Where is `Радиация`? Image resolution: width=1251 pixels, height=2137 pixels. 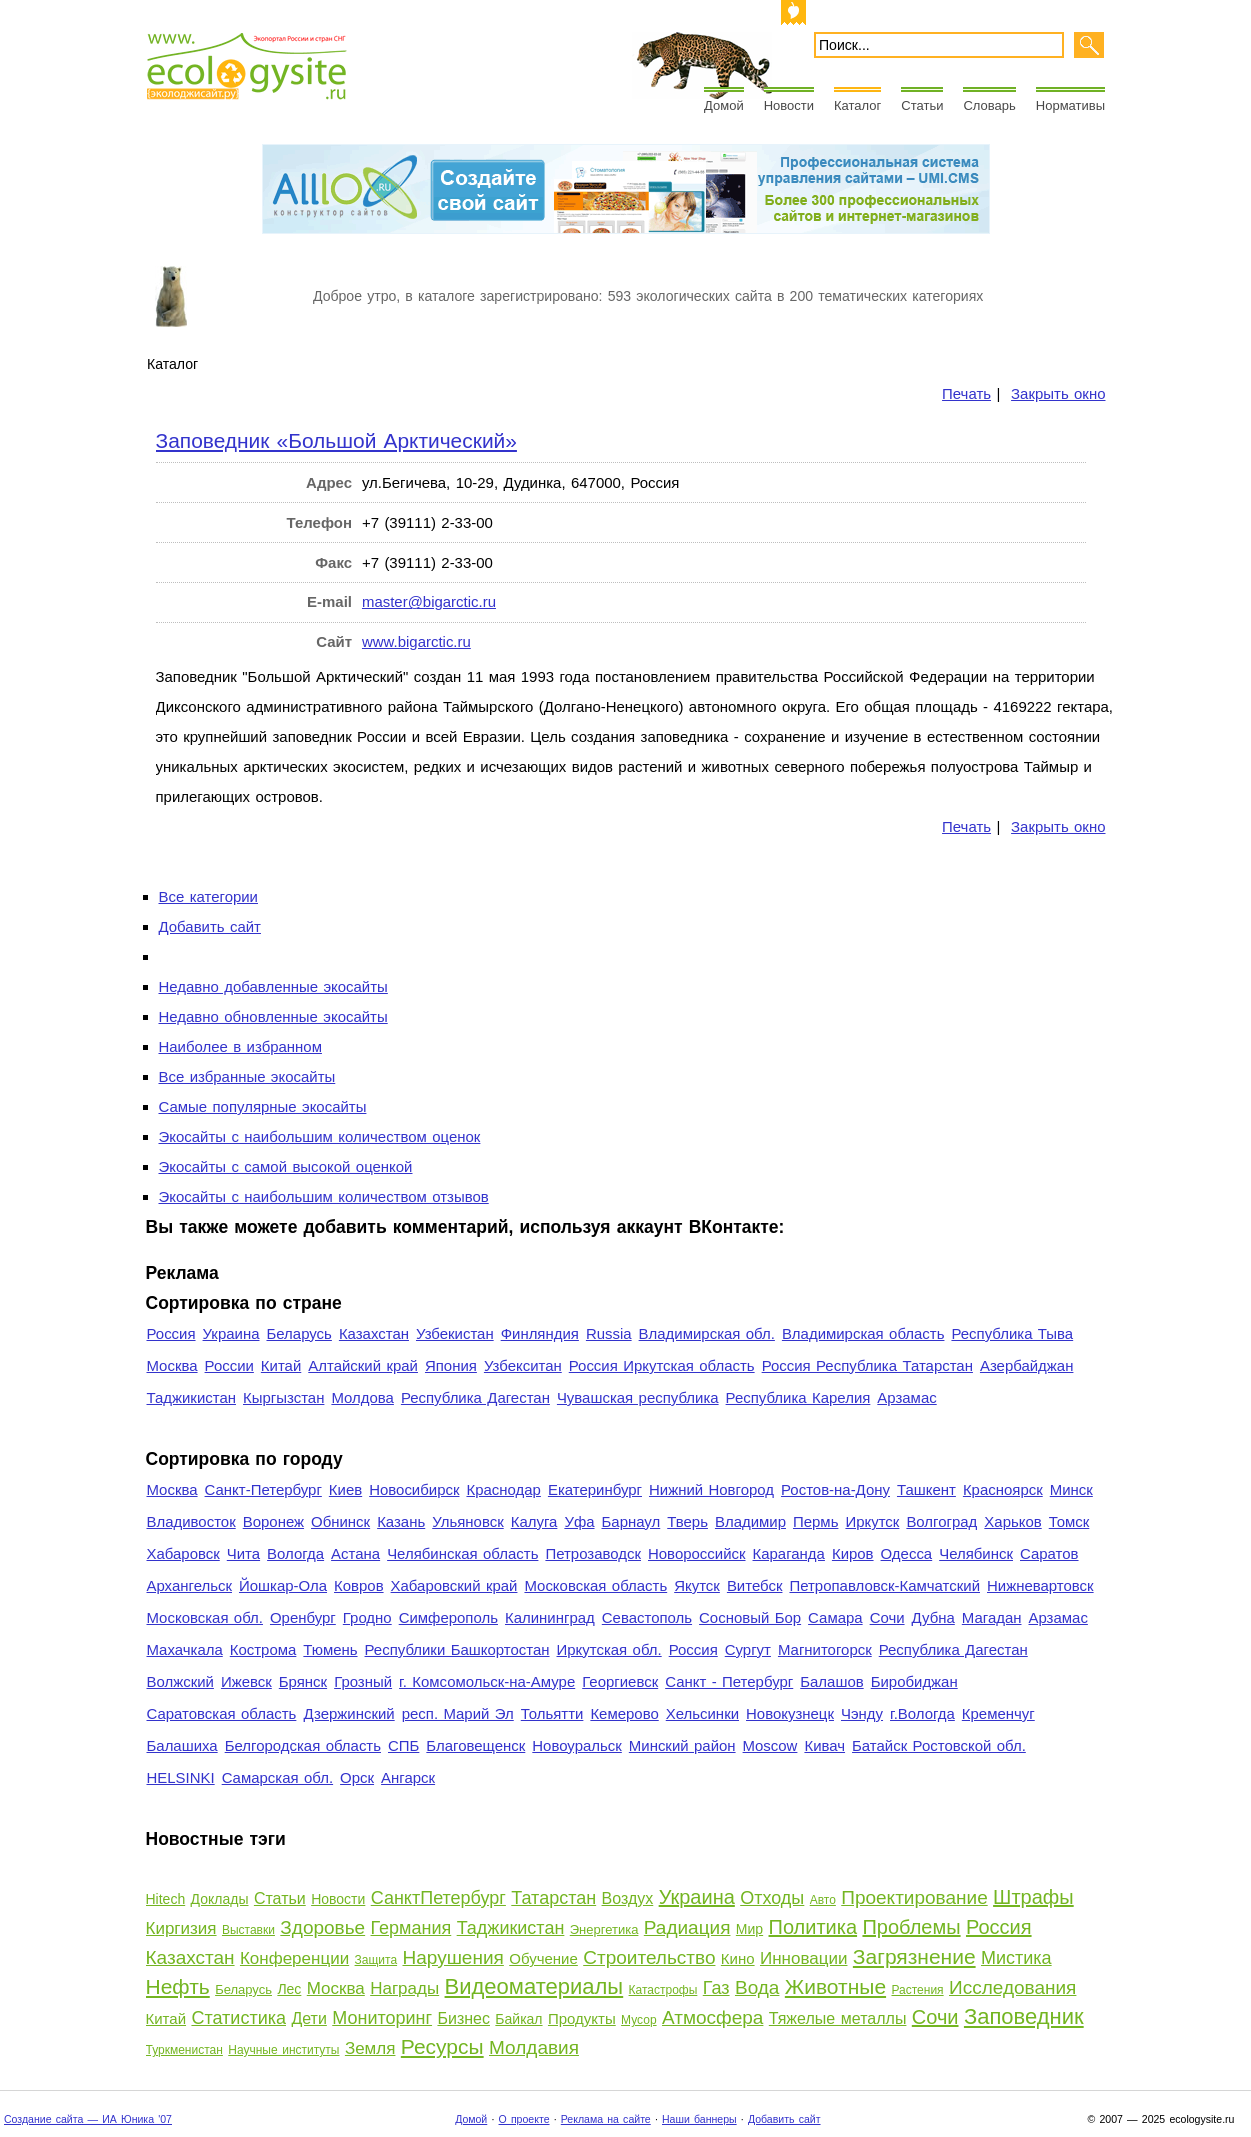 Радиация is located at coordinates (687, 1927).